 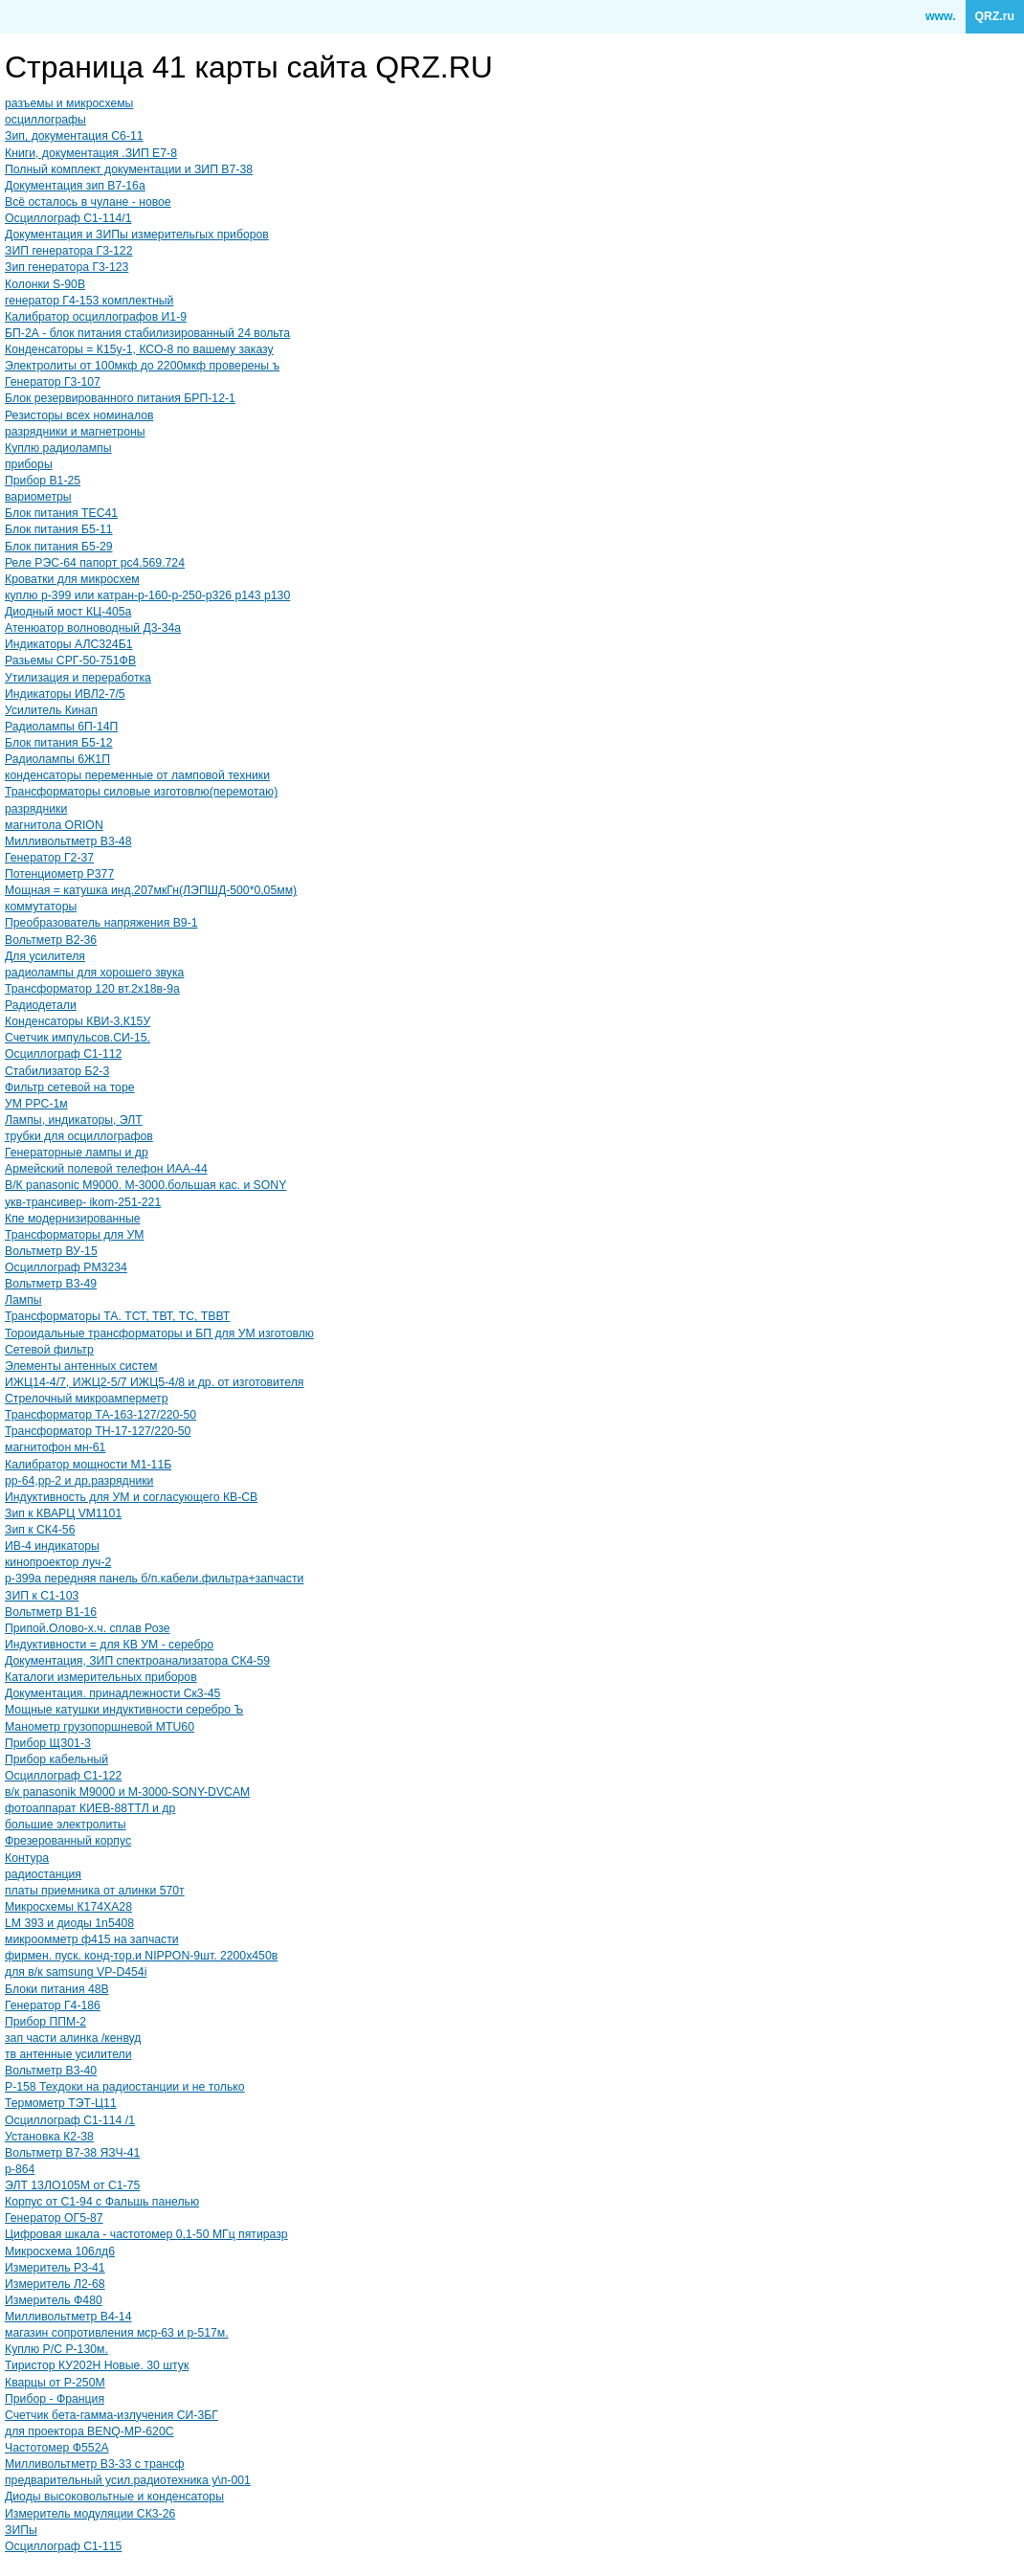 I want to click on коммутаторы, so click(x=41, y=906).